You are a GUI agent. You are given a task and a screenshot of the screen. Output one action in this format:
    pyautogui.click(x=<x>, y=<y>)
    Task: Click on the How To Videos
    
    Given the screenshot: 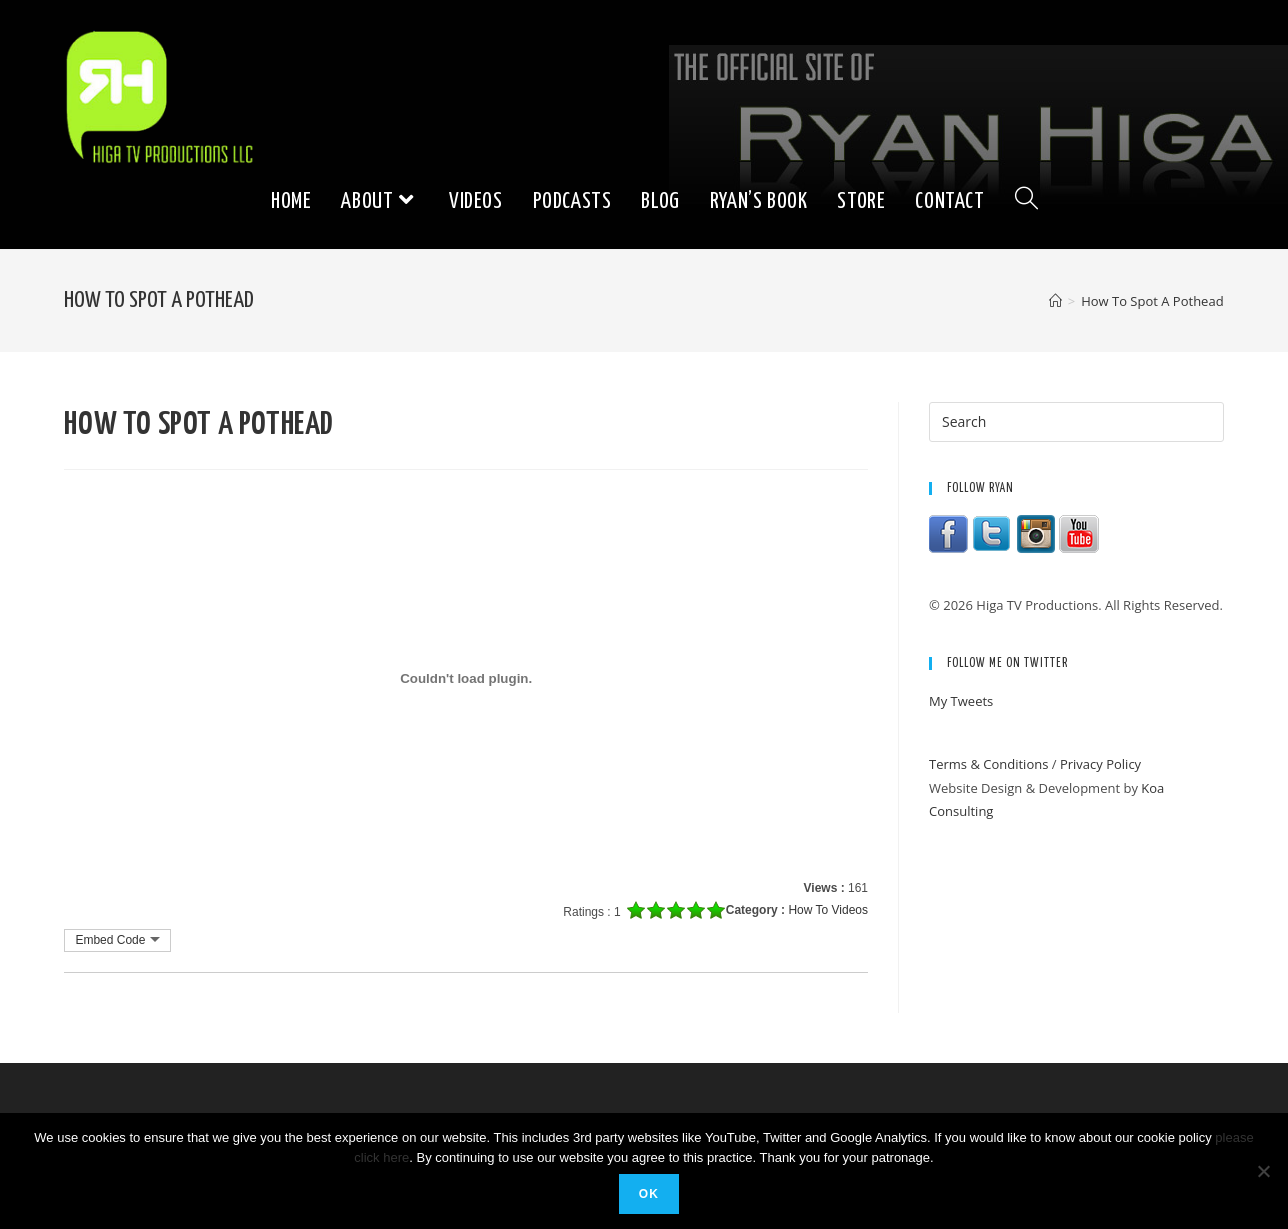 What is the action you would take?
    pyautogui.click(x=828, y=910)
    